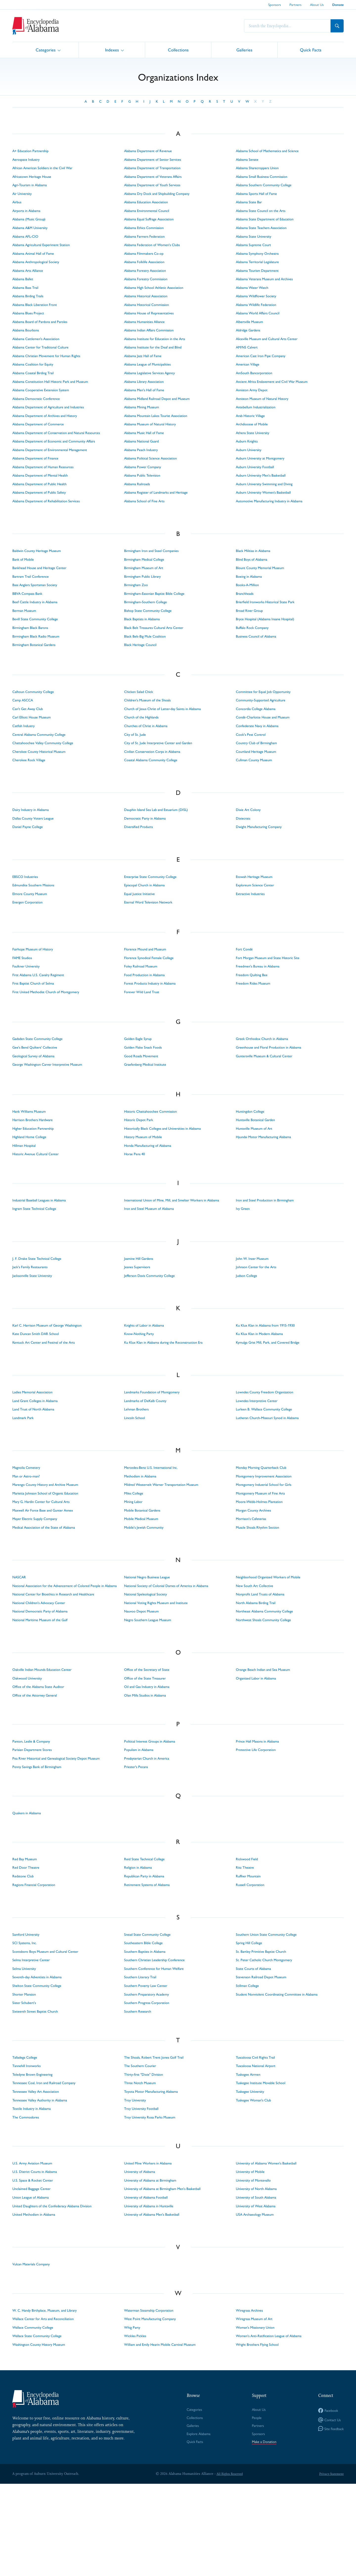 This screenshot has width=356, height=2576. What do you see at coordinates (36, 1463) in the screenshot?
I see `Land Trust of North Alabama` at bounding box center [36, 1463].